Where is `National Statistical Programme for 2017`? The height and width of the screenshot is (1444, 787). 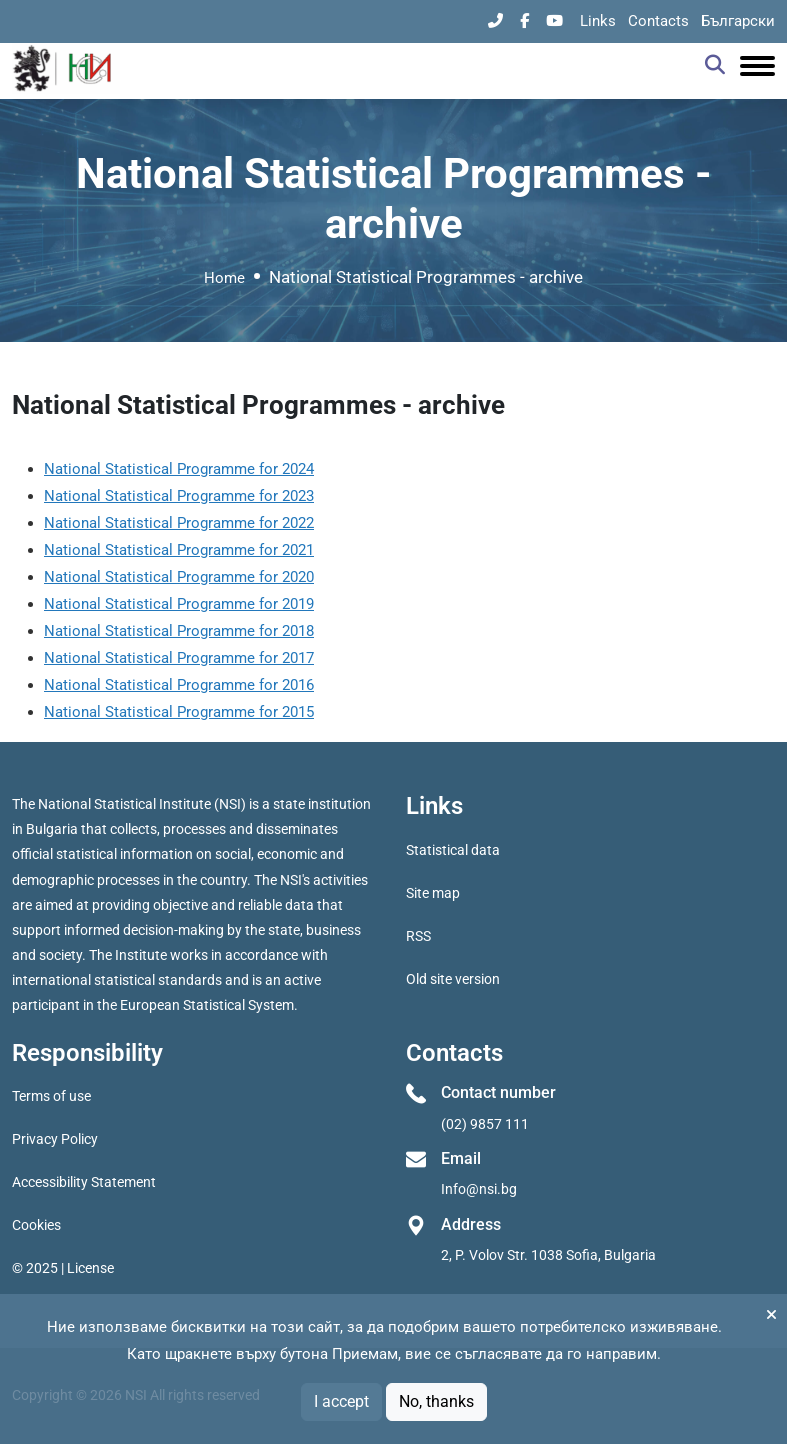
National Statistical Programme for 2017 is located at coordinates (179, 658).